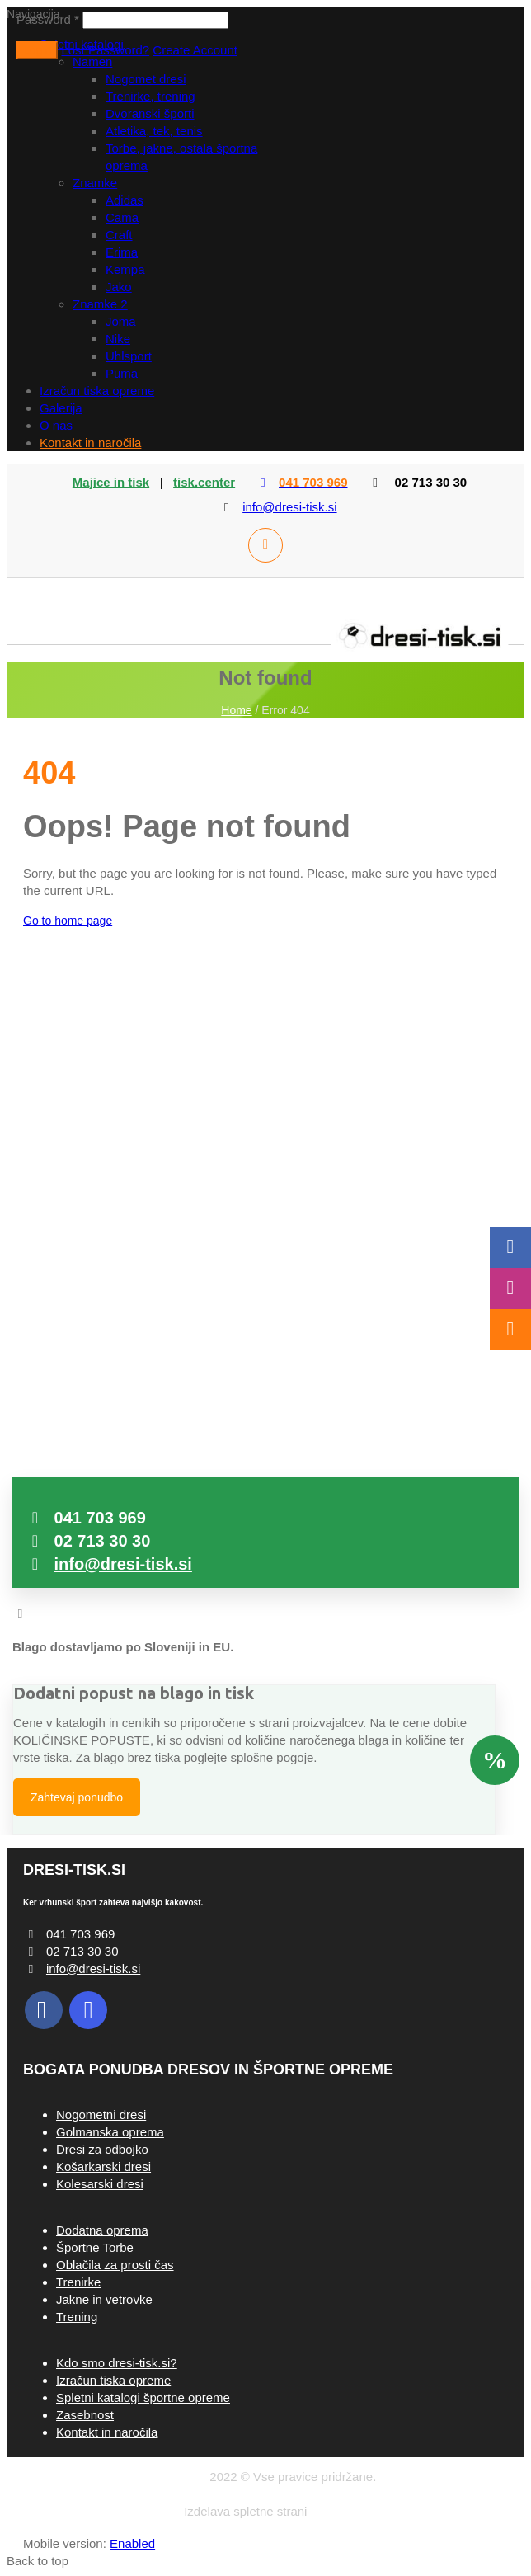  Describe the element at coordinates (85, 2415) in the screenshot. I see `Zasebnost` at that location.